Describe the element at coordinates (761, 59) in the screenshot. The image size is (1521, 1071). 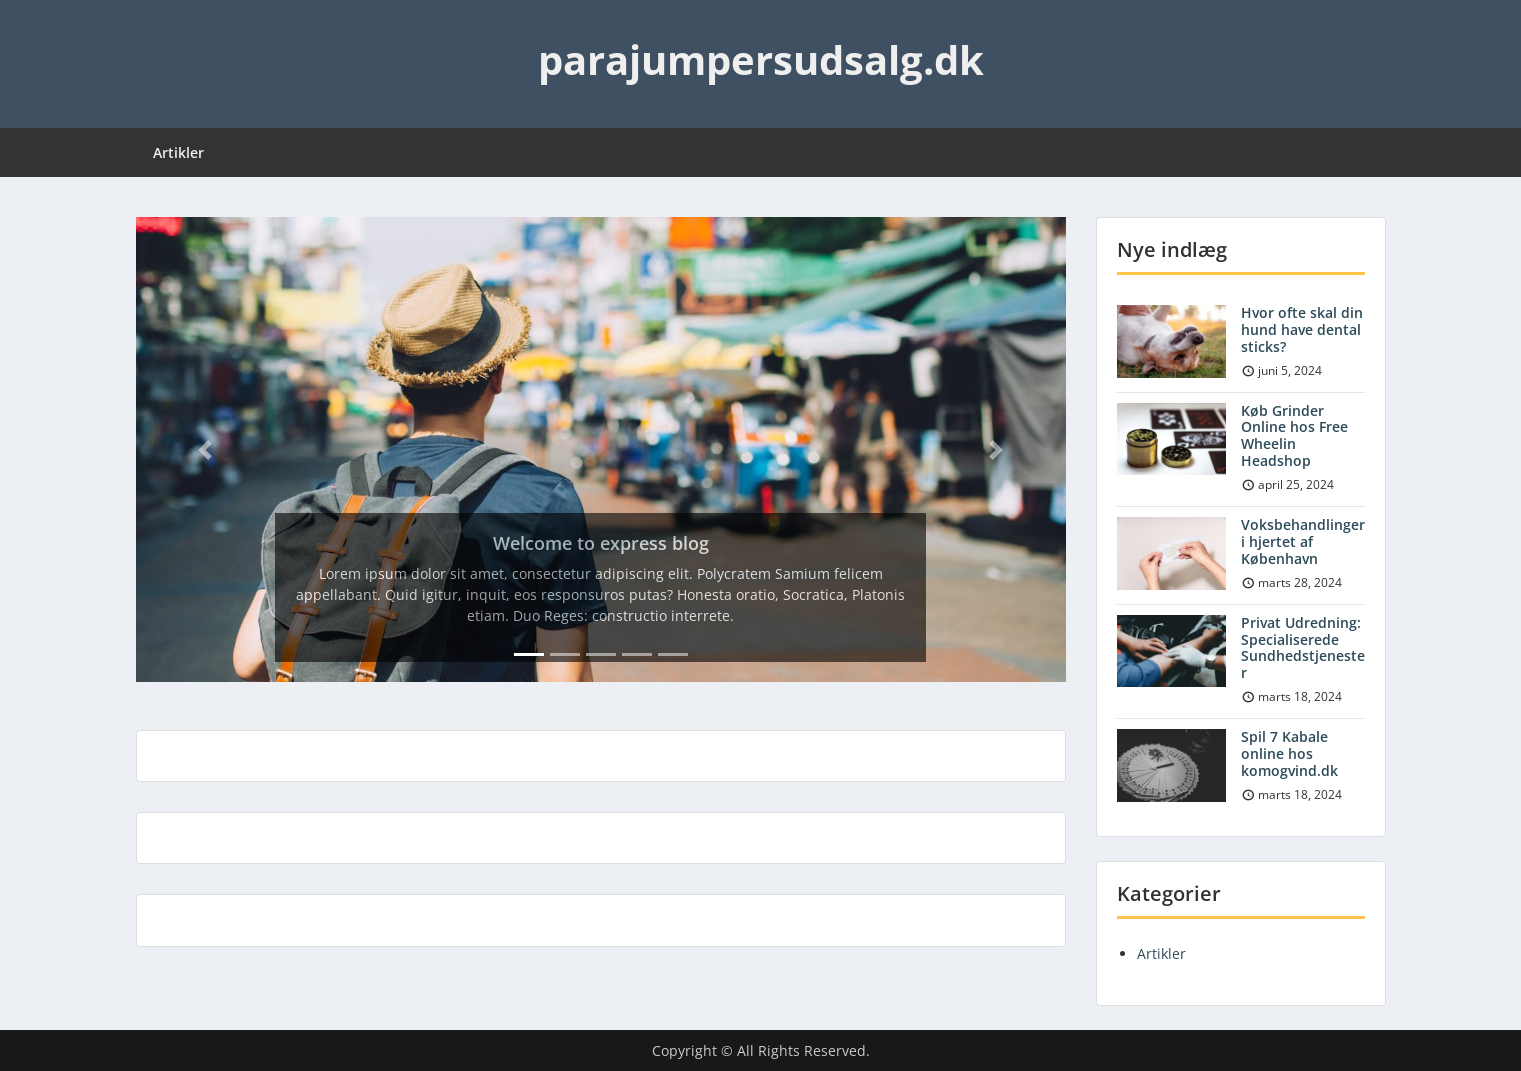
I see `parajumpersudsalg.dk` at that location.